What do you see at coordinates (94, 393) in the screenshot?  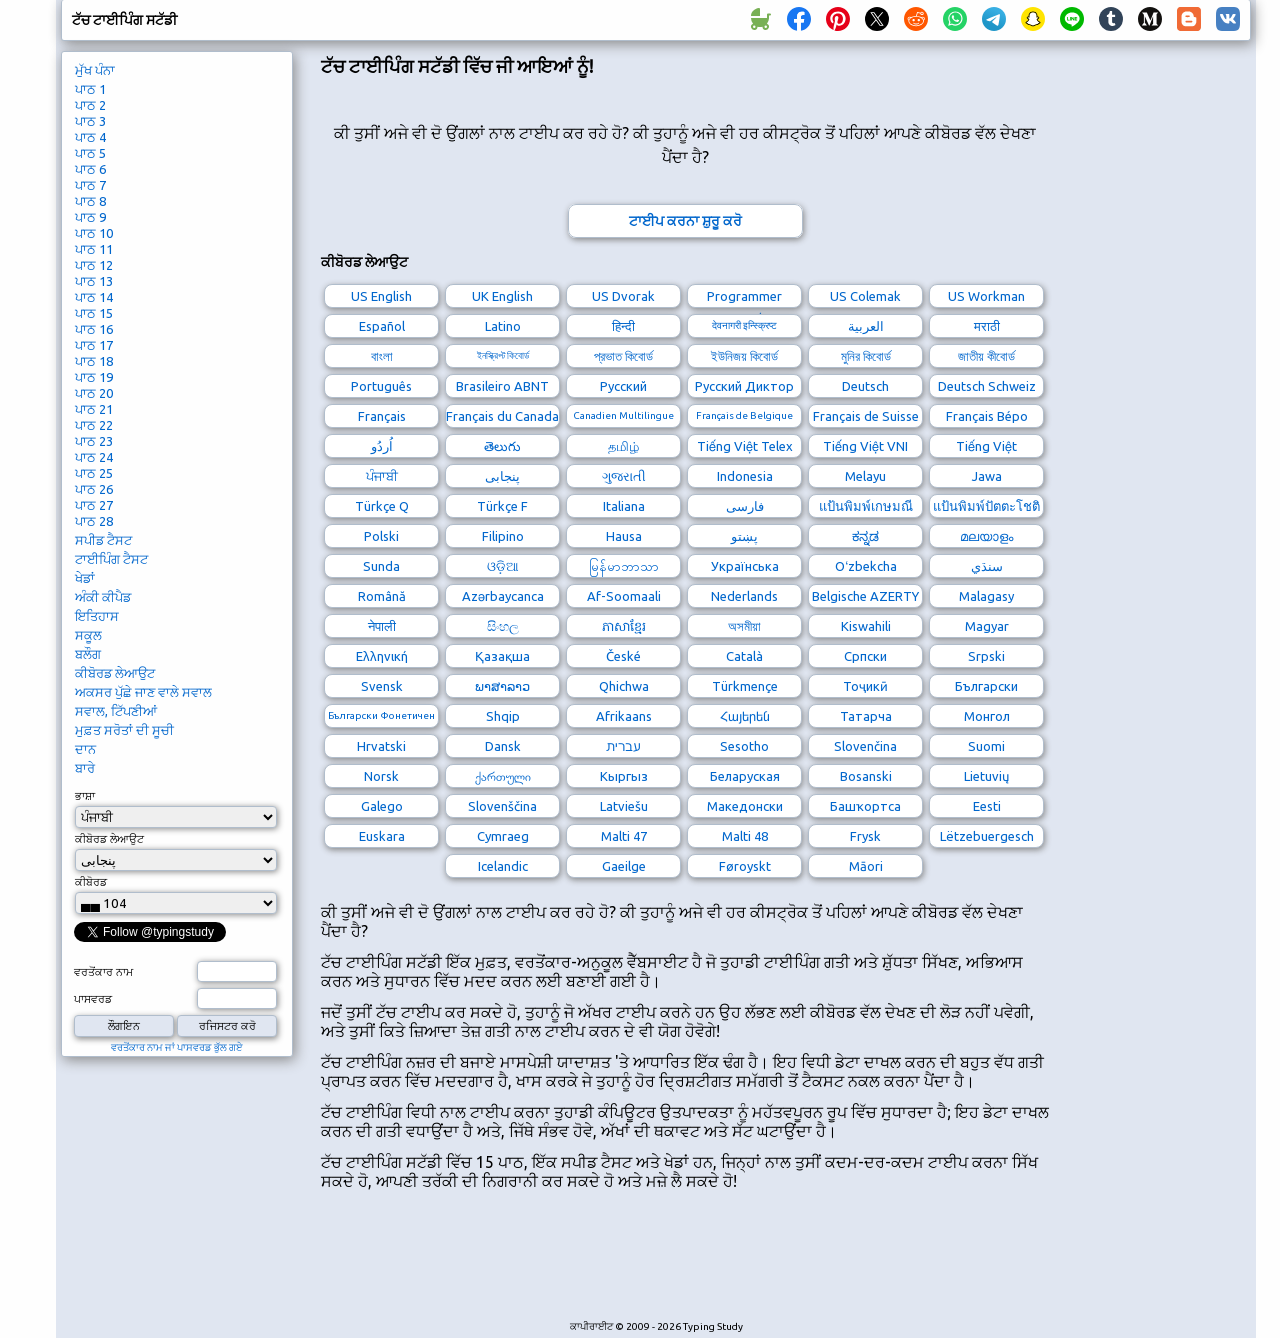 I see `ਪਾਠ 20` at bounding box center [94, 393].